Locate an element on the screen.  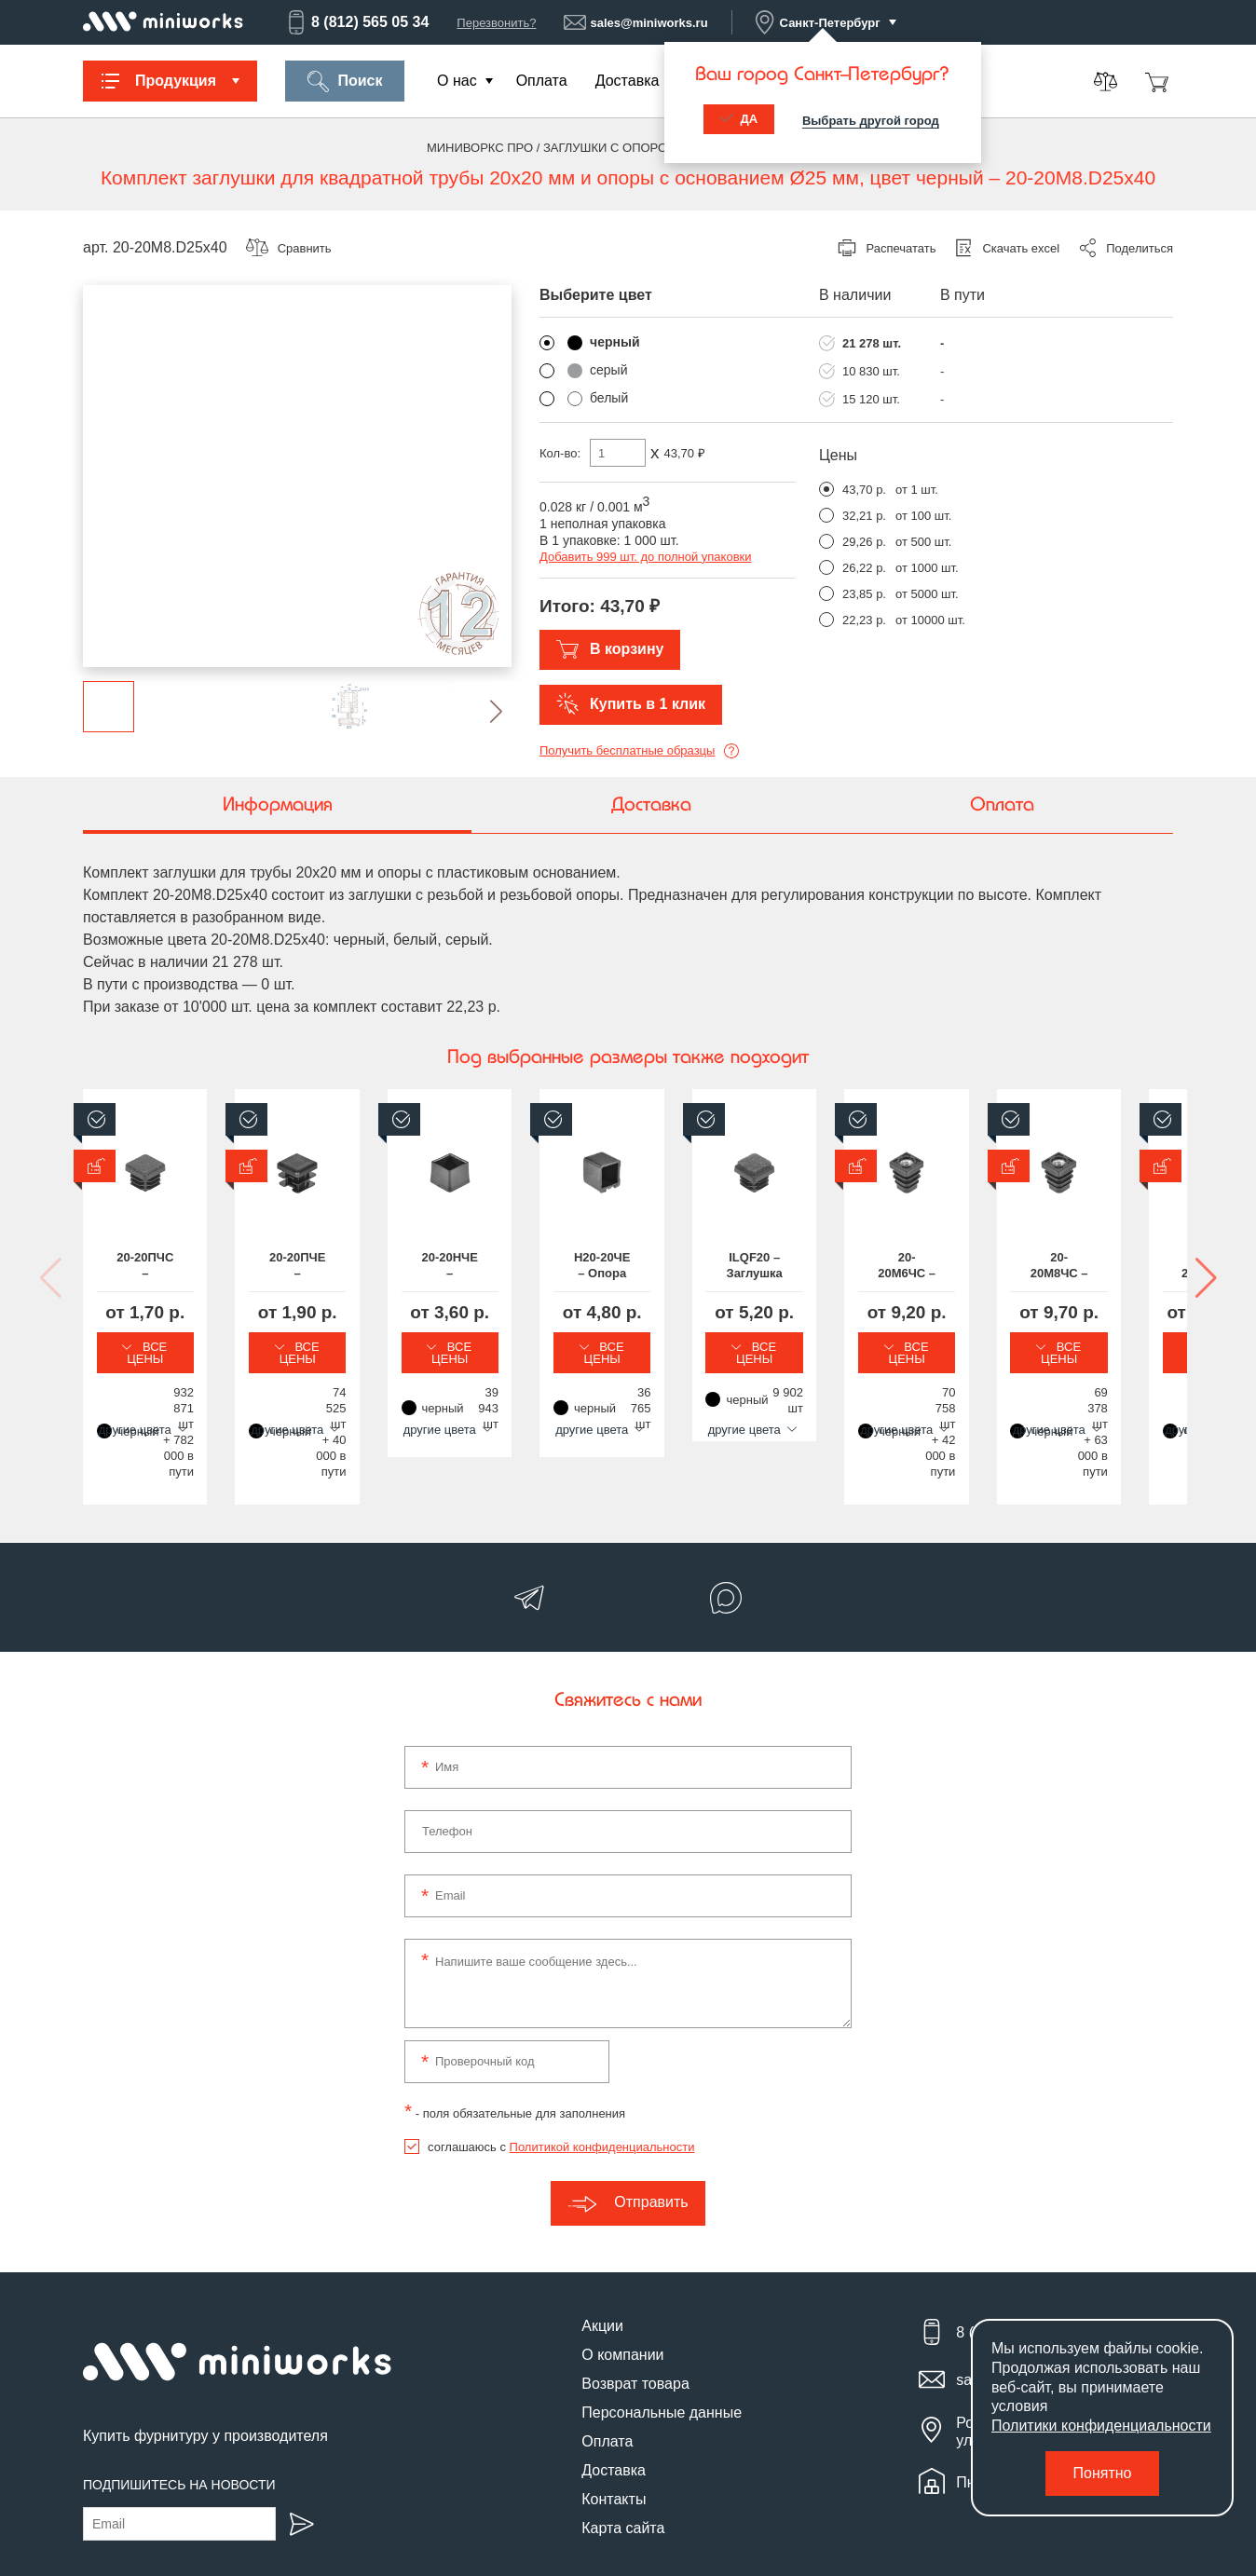
Возврат товара is located at coordinates (635, 2312).